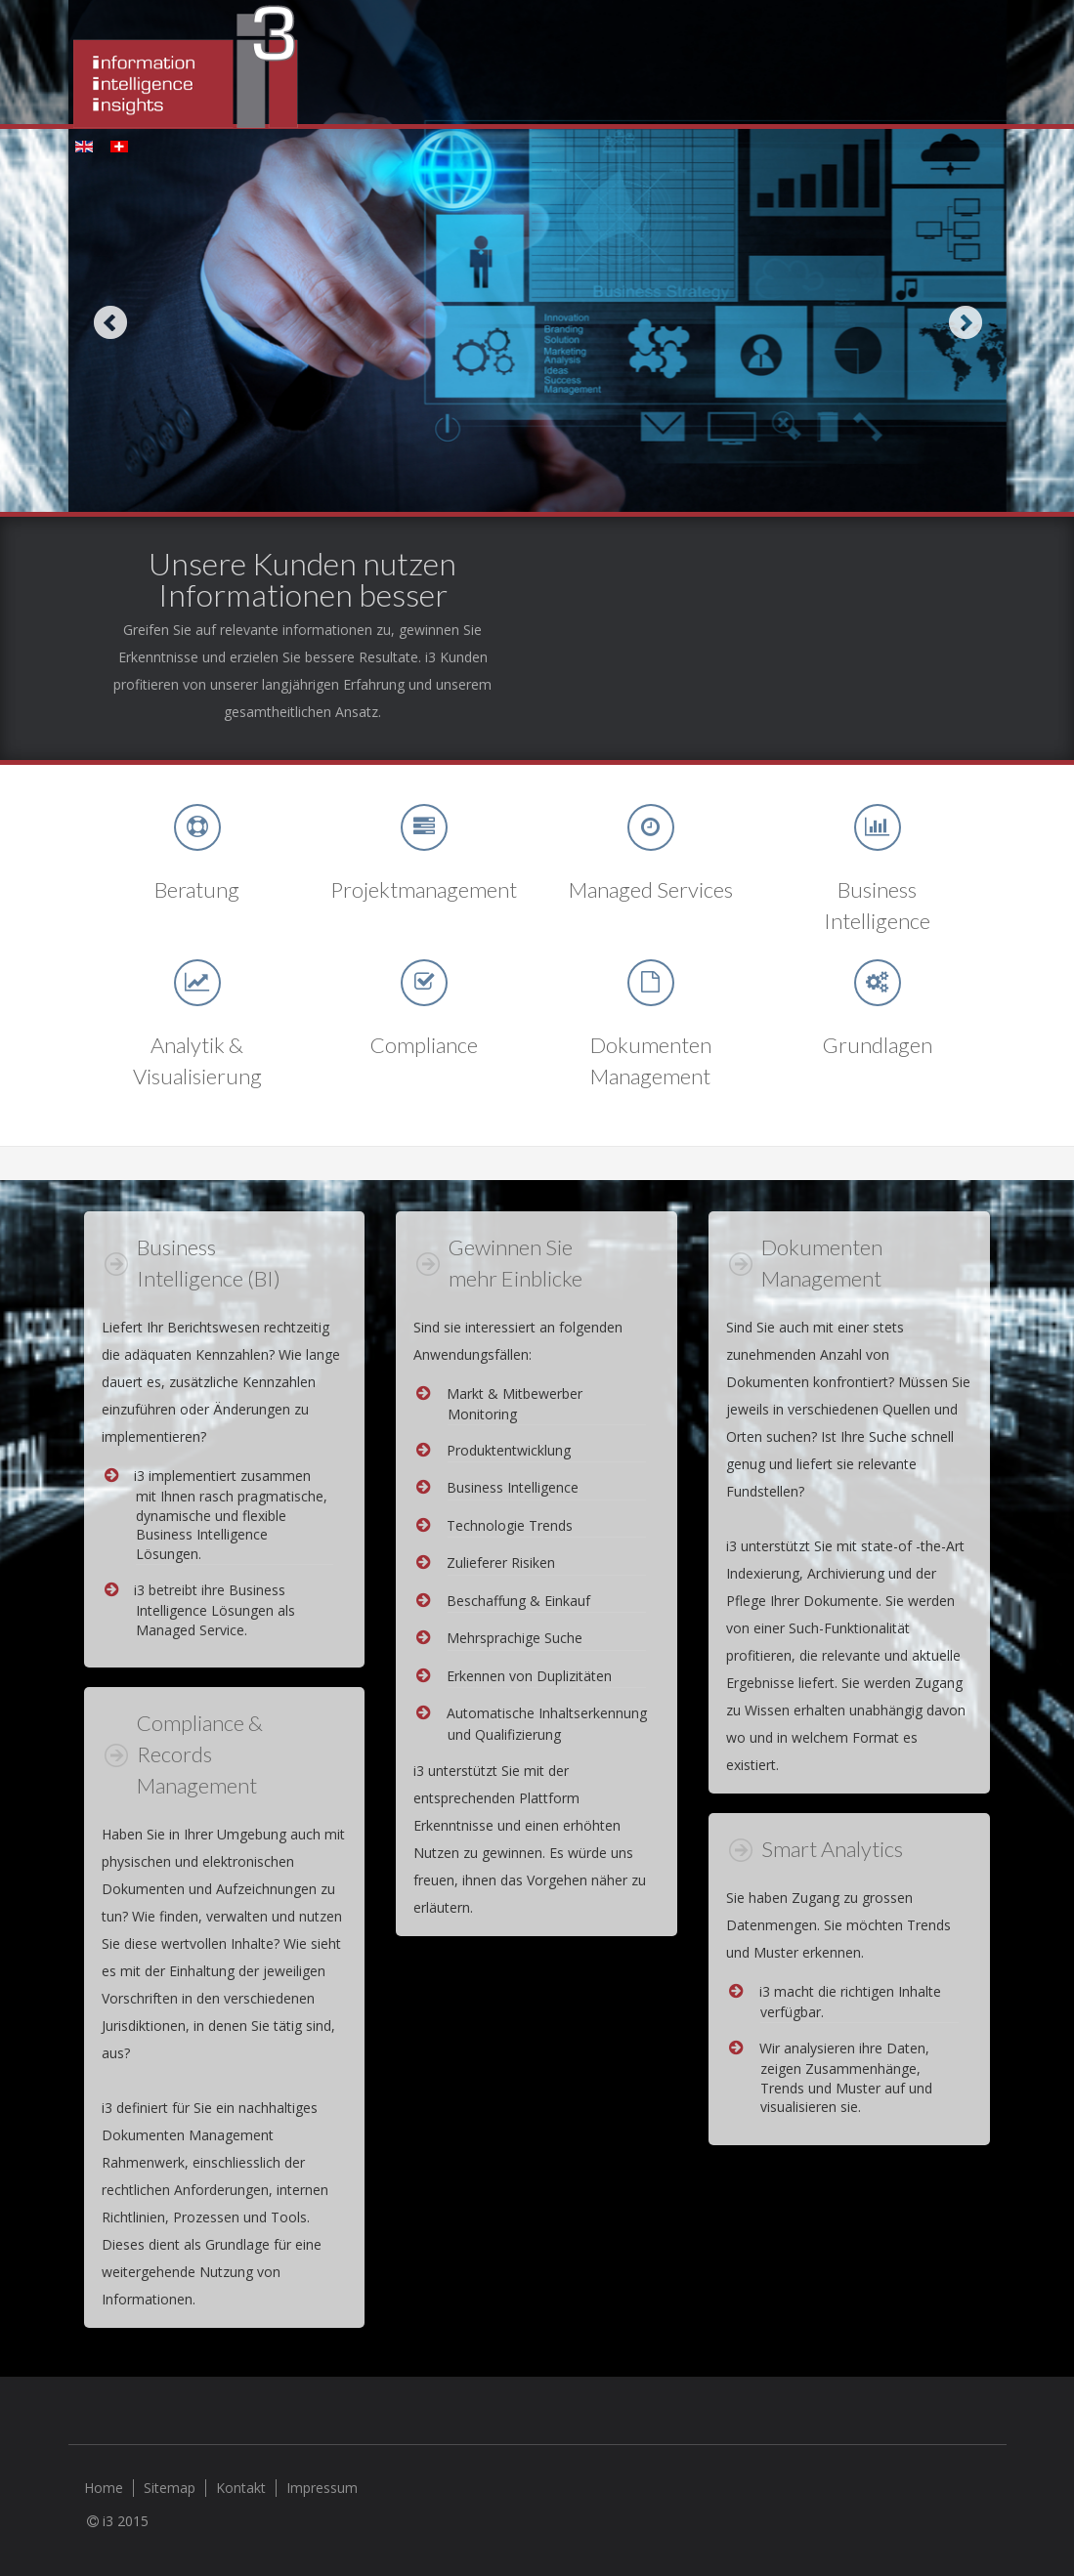 The height and width of the screenshot is (2576, 1074). I want to click on BI, so click(877, 827).